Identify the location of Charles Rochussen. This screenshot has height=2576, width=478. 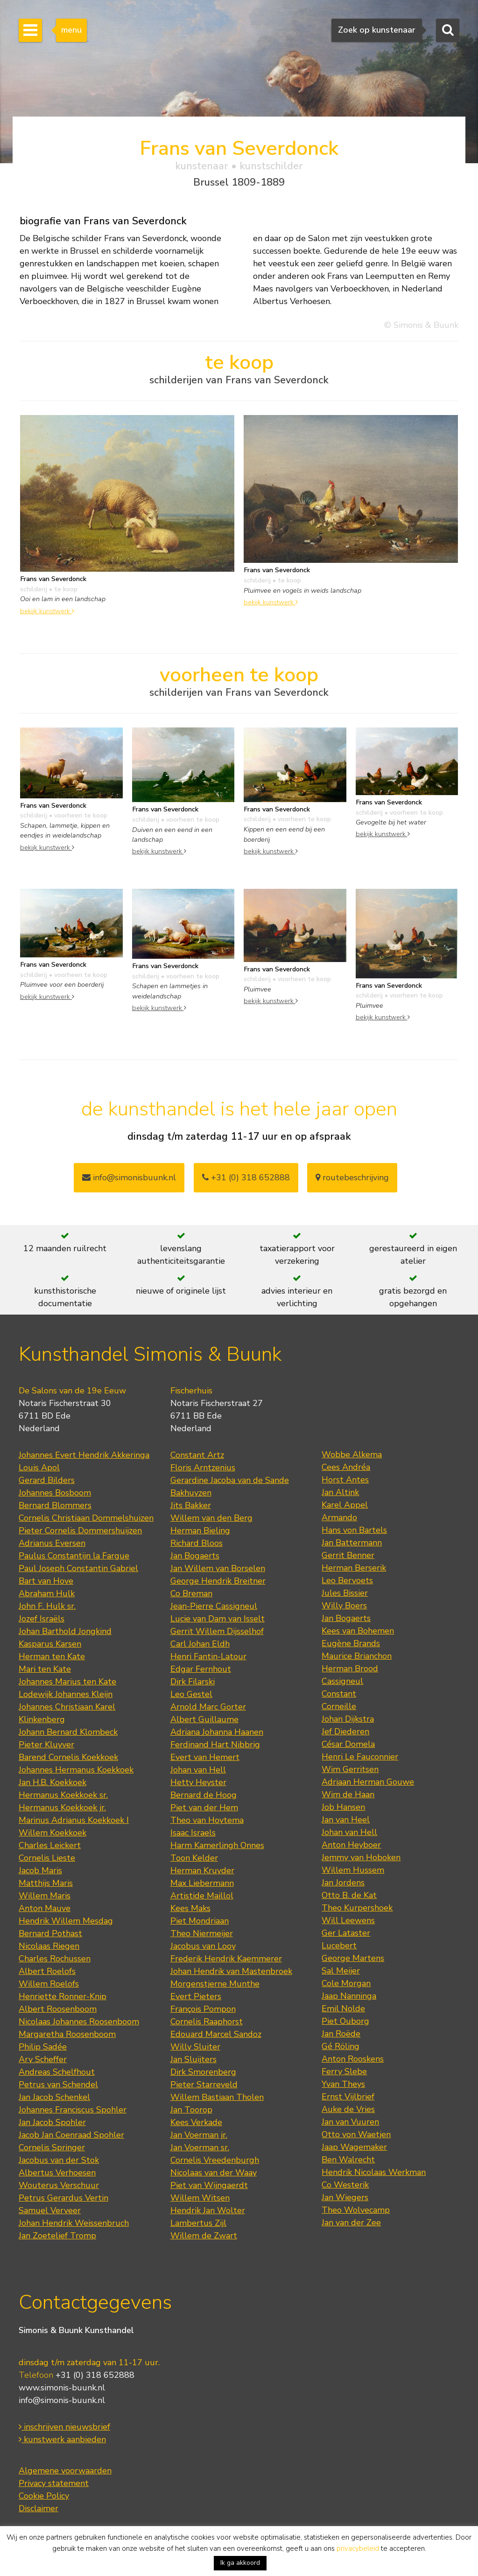
(55, 1958).